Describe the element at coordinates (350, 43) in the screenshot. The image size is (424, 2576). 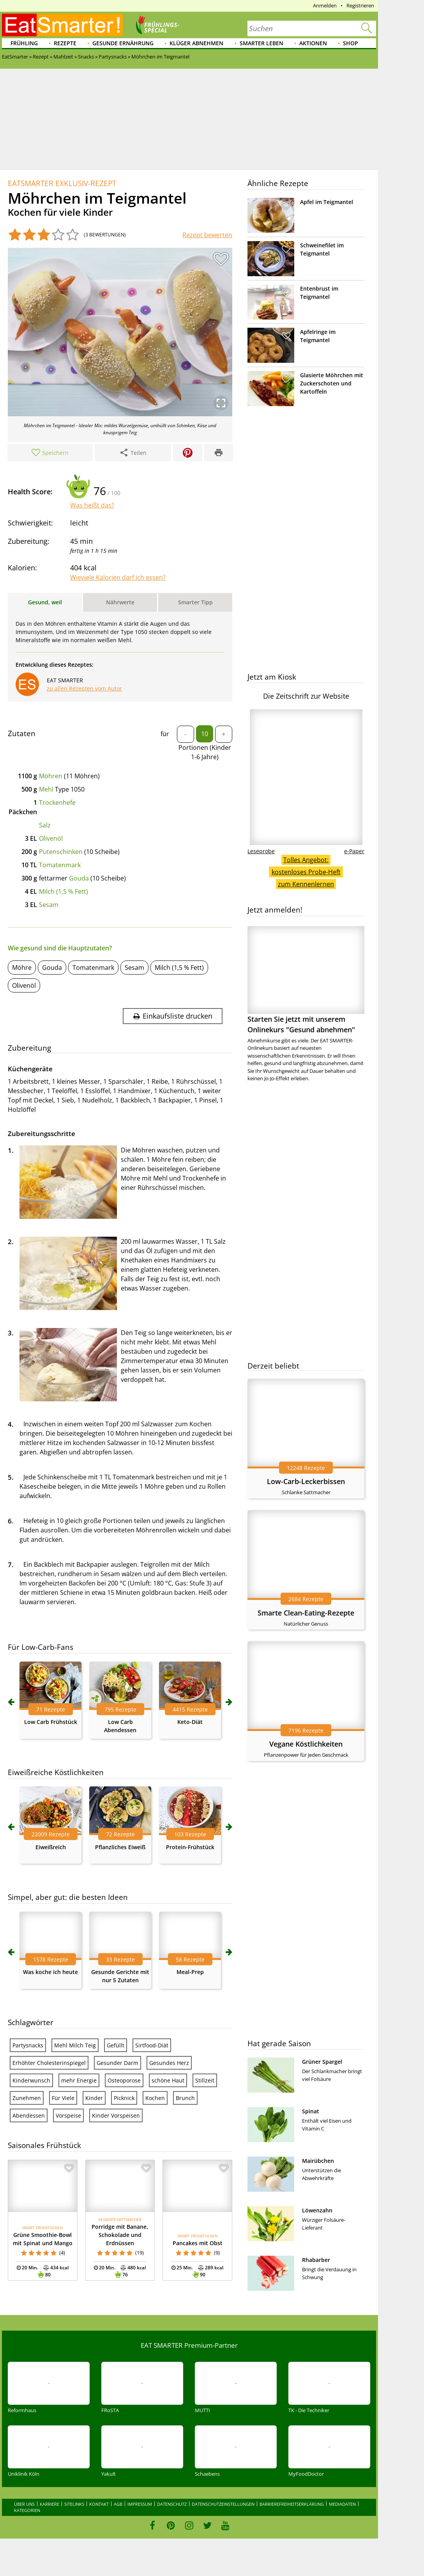
I see `Shop` at that location.